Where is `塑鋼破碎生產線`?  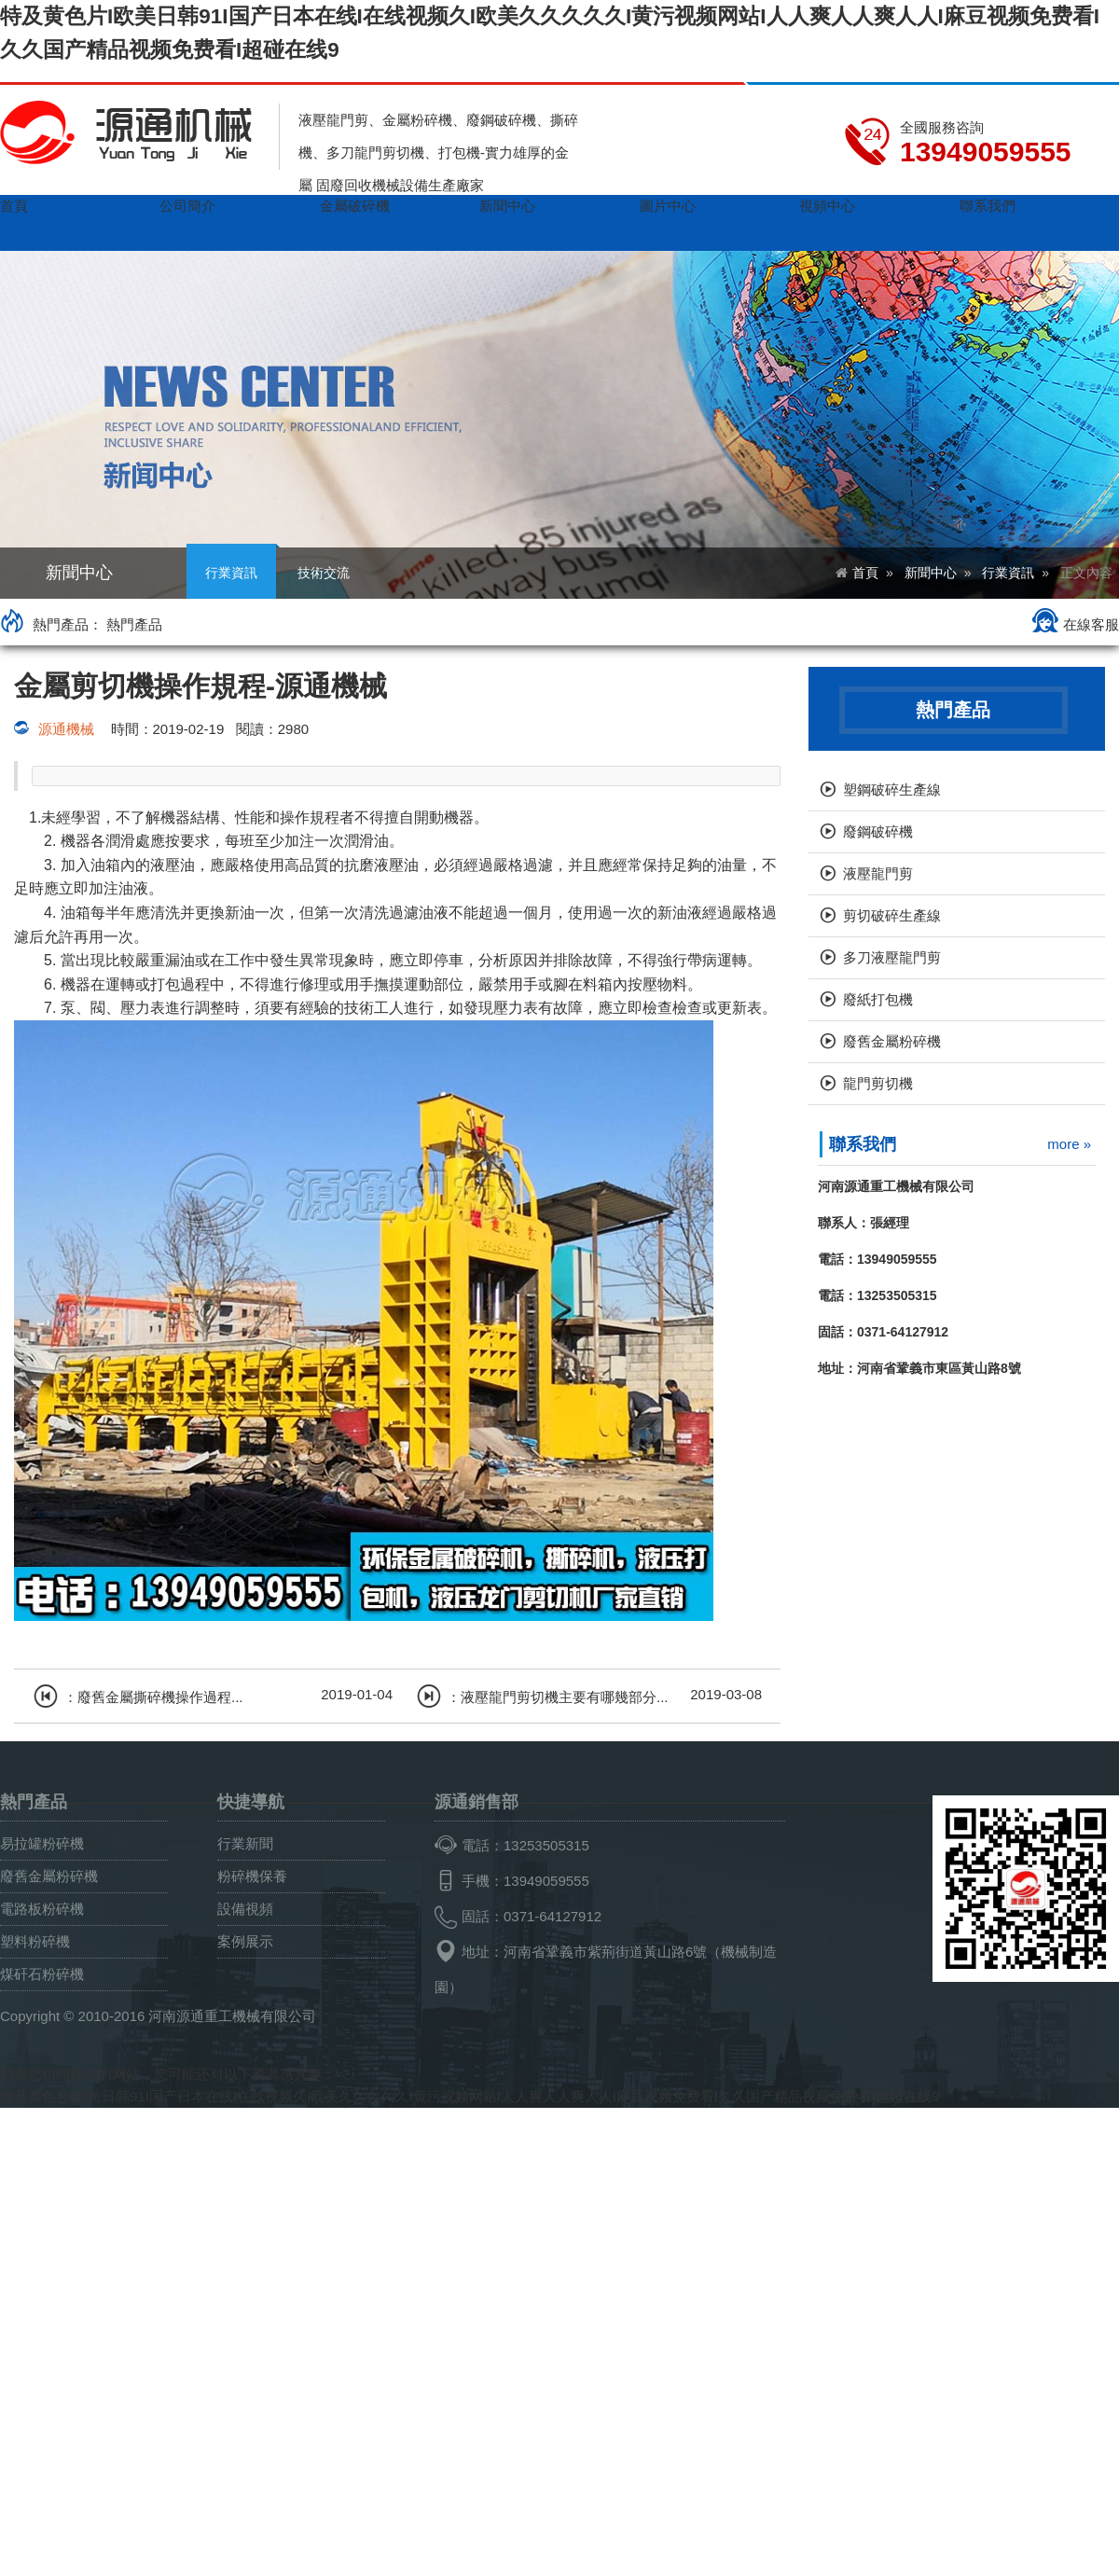 塑鋼破碎生產線 is located at coordinates (879, 791).